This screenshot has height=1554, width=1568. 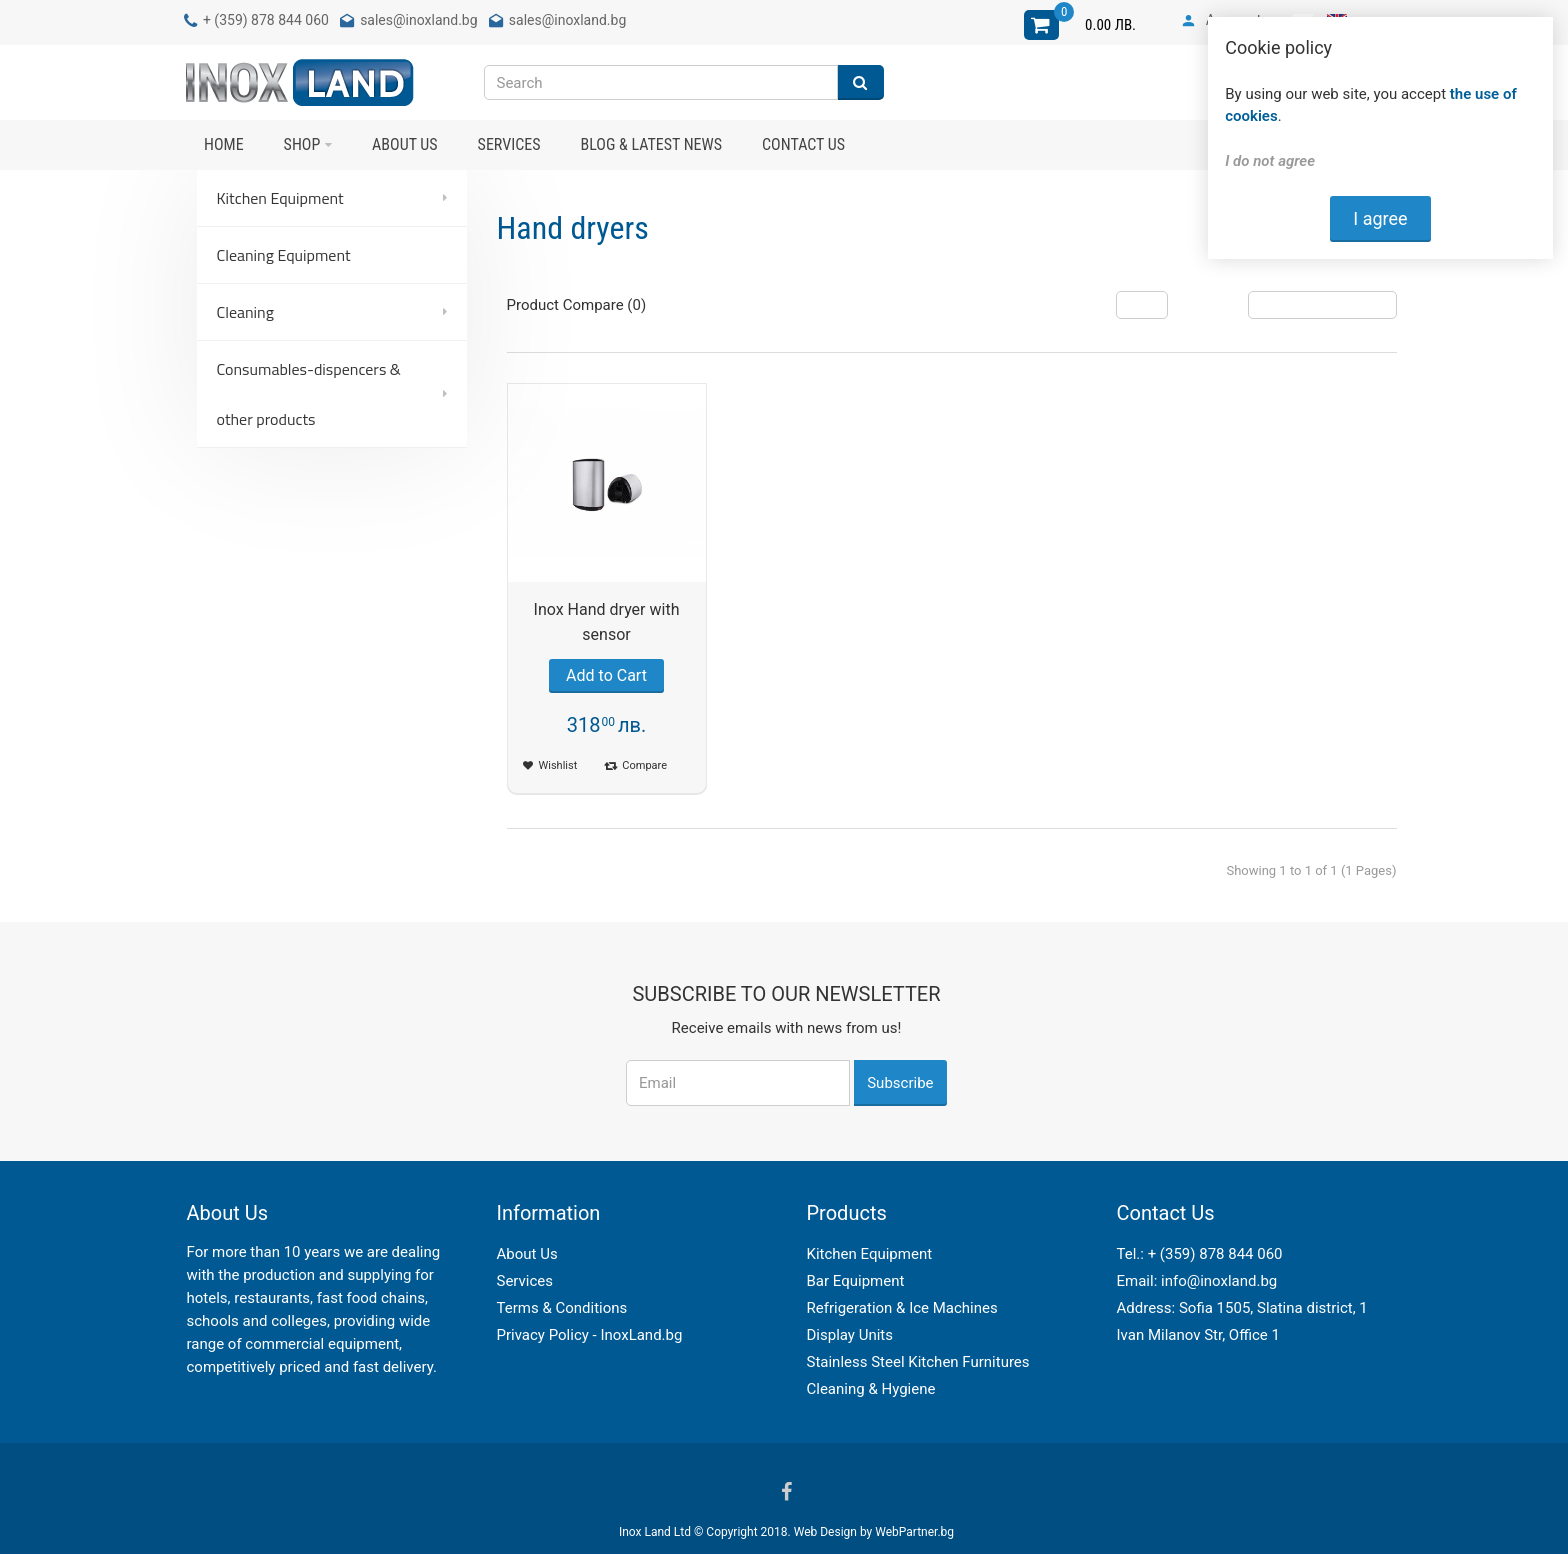 What do you see at coordinates (418, 20) in the screenshot?
I see `sales@inoxland.bg` at bounding box center [418, 20].